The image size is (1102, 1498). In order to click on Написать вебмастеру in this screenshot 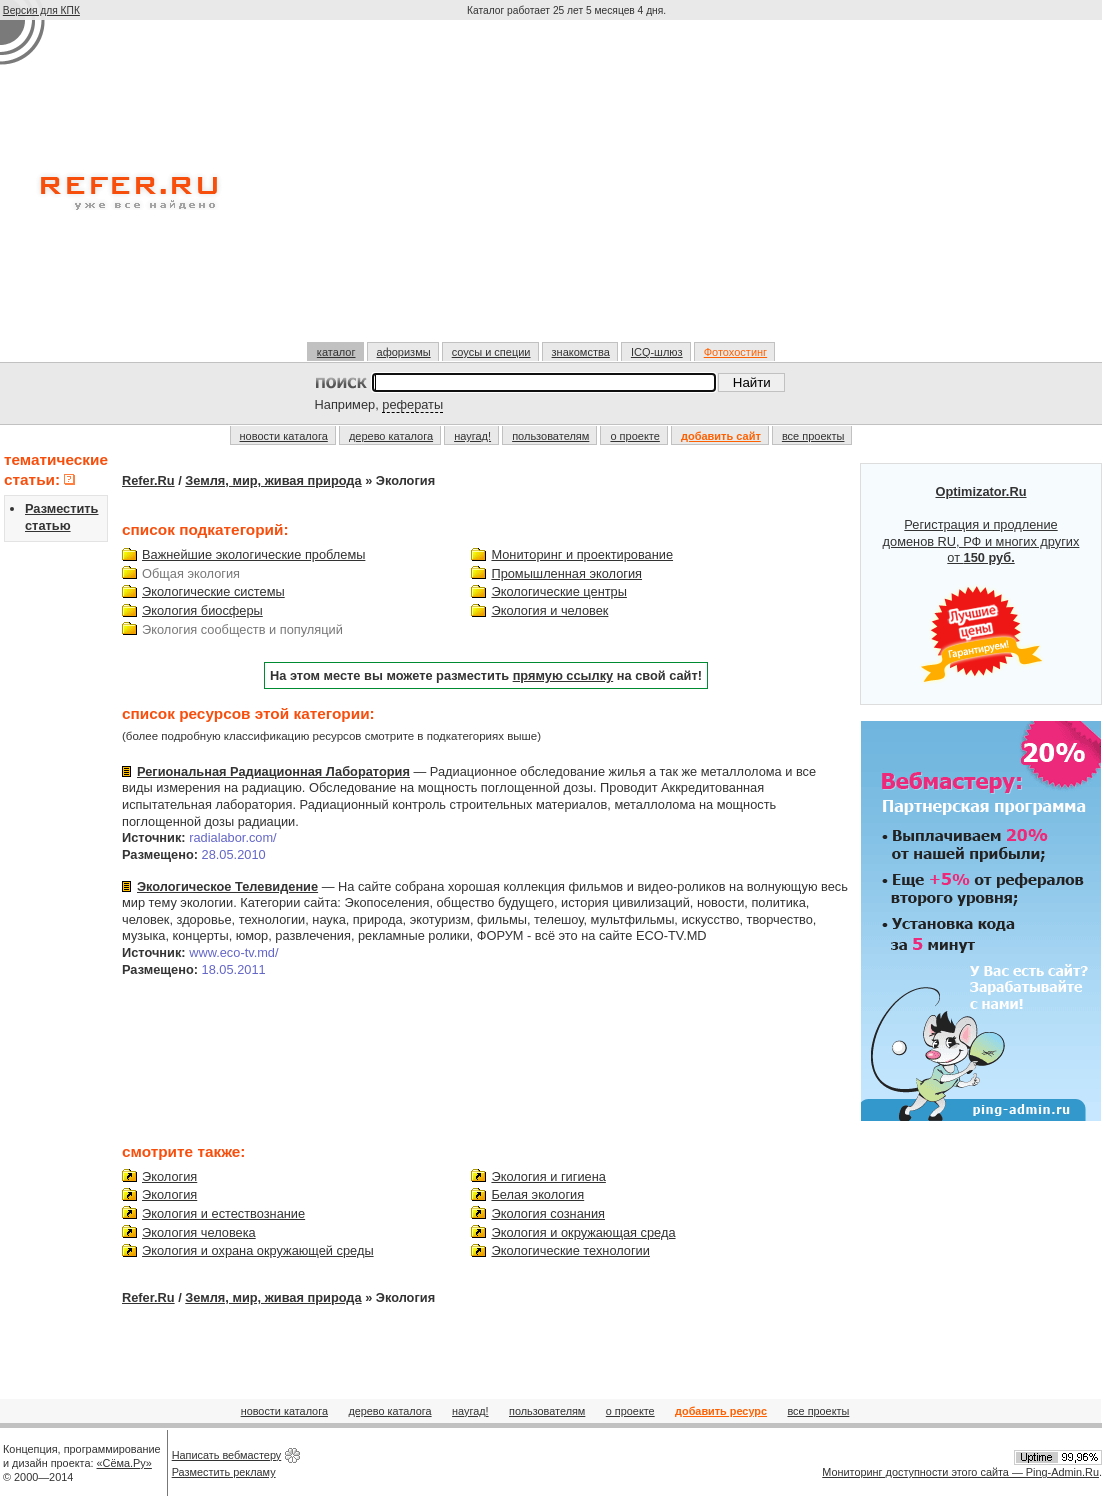, I will do `click(227, 1455)`.